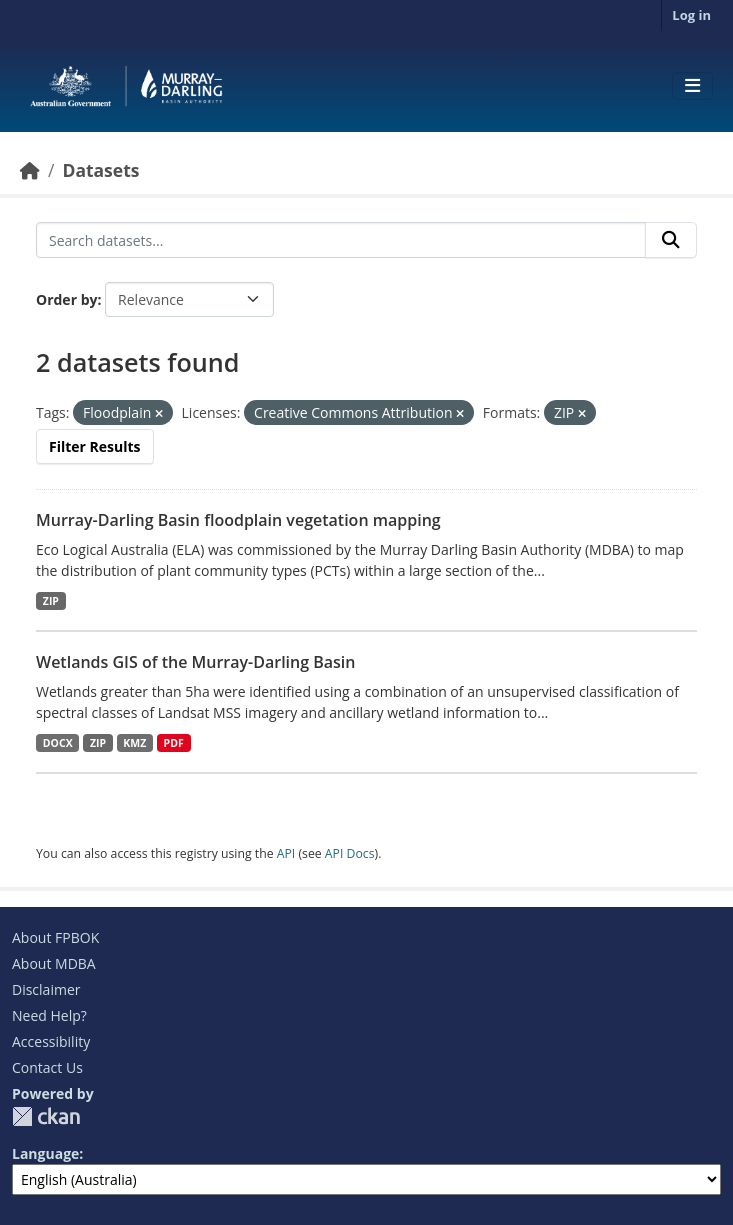  I want to click on About FPBOK, so click(55, 937).